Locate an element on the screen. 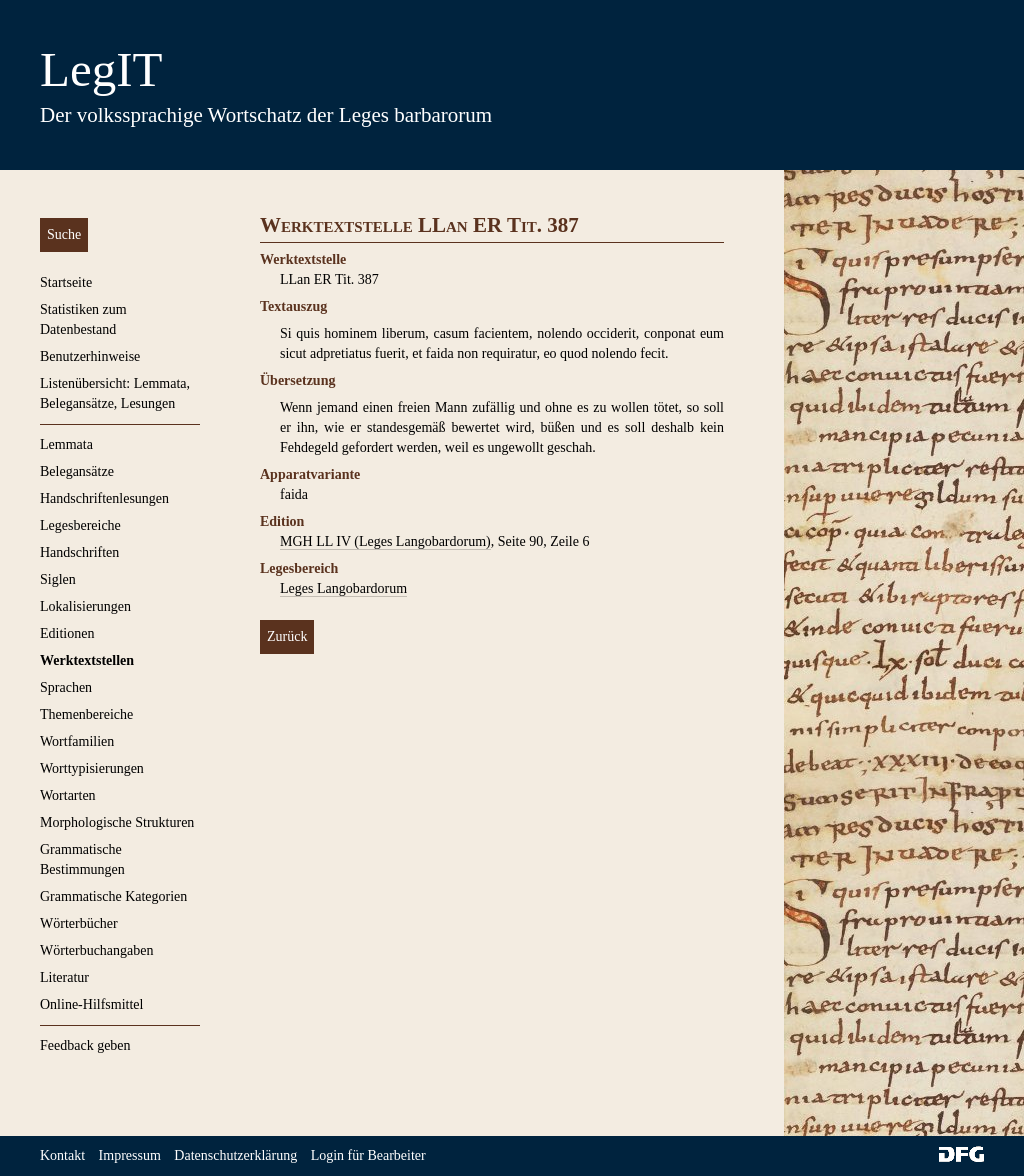 This screenshot has width=1024, height=1176. Morphologische Strukturen is located at coordinates (117, 822).